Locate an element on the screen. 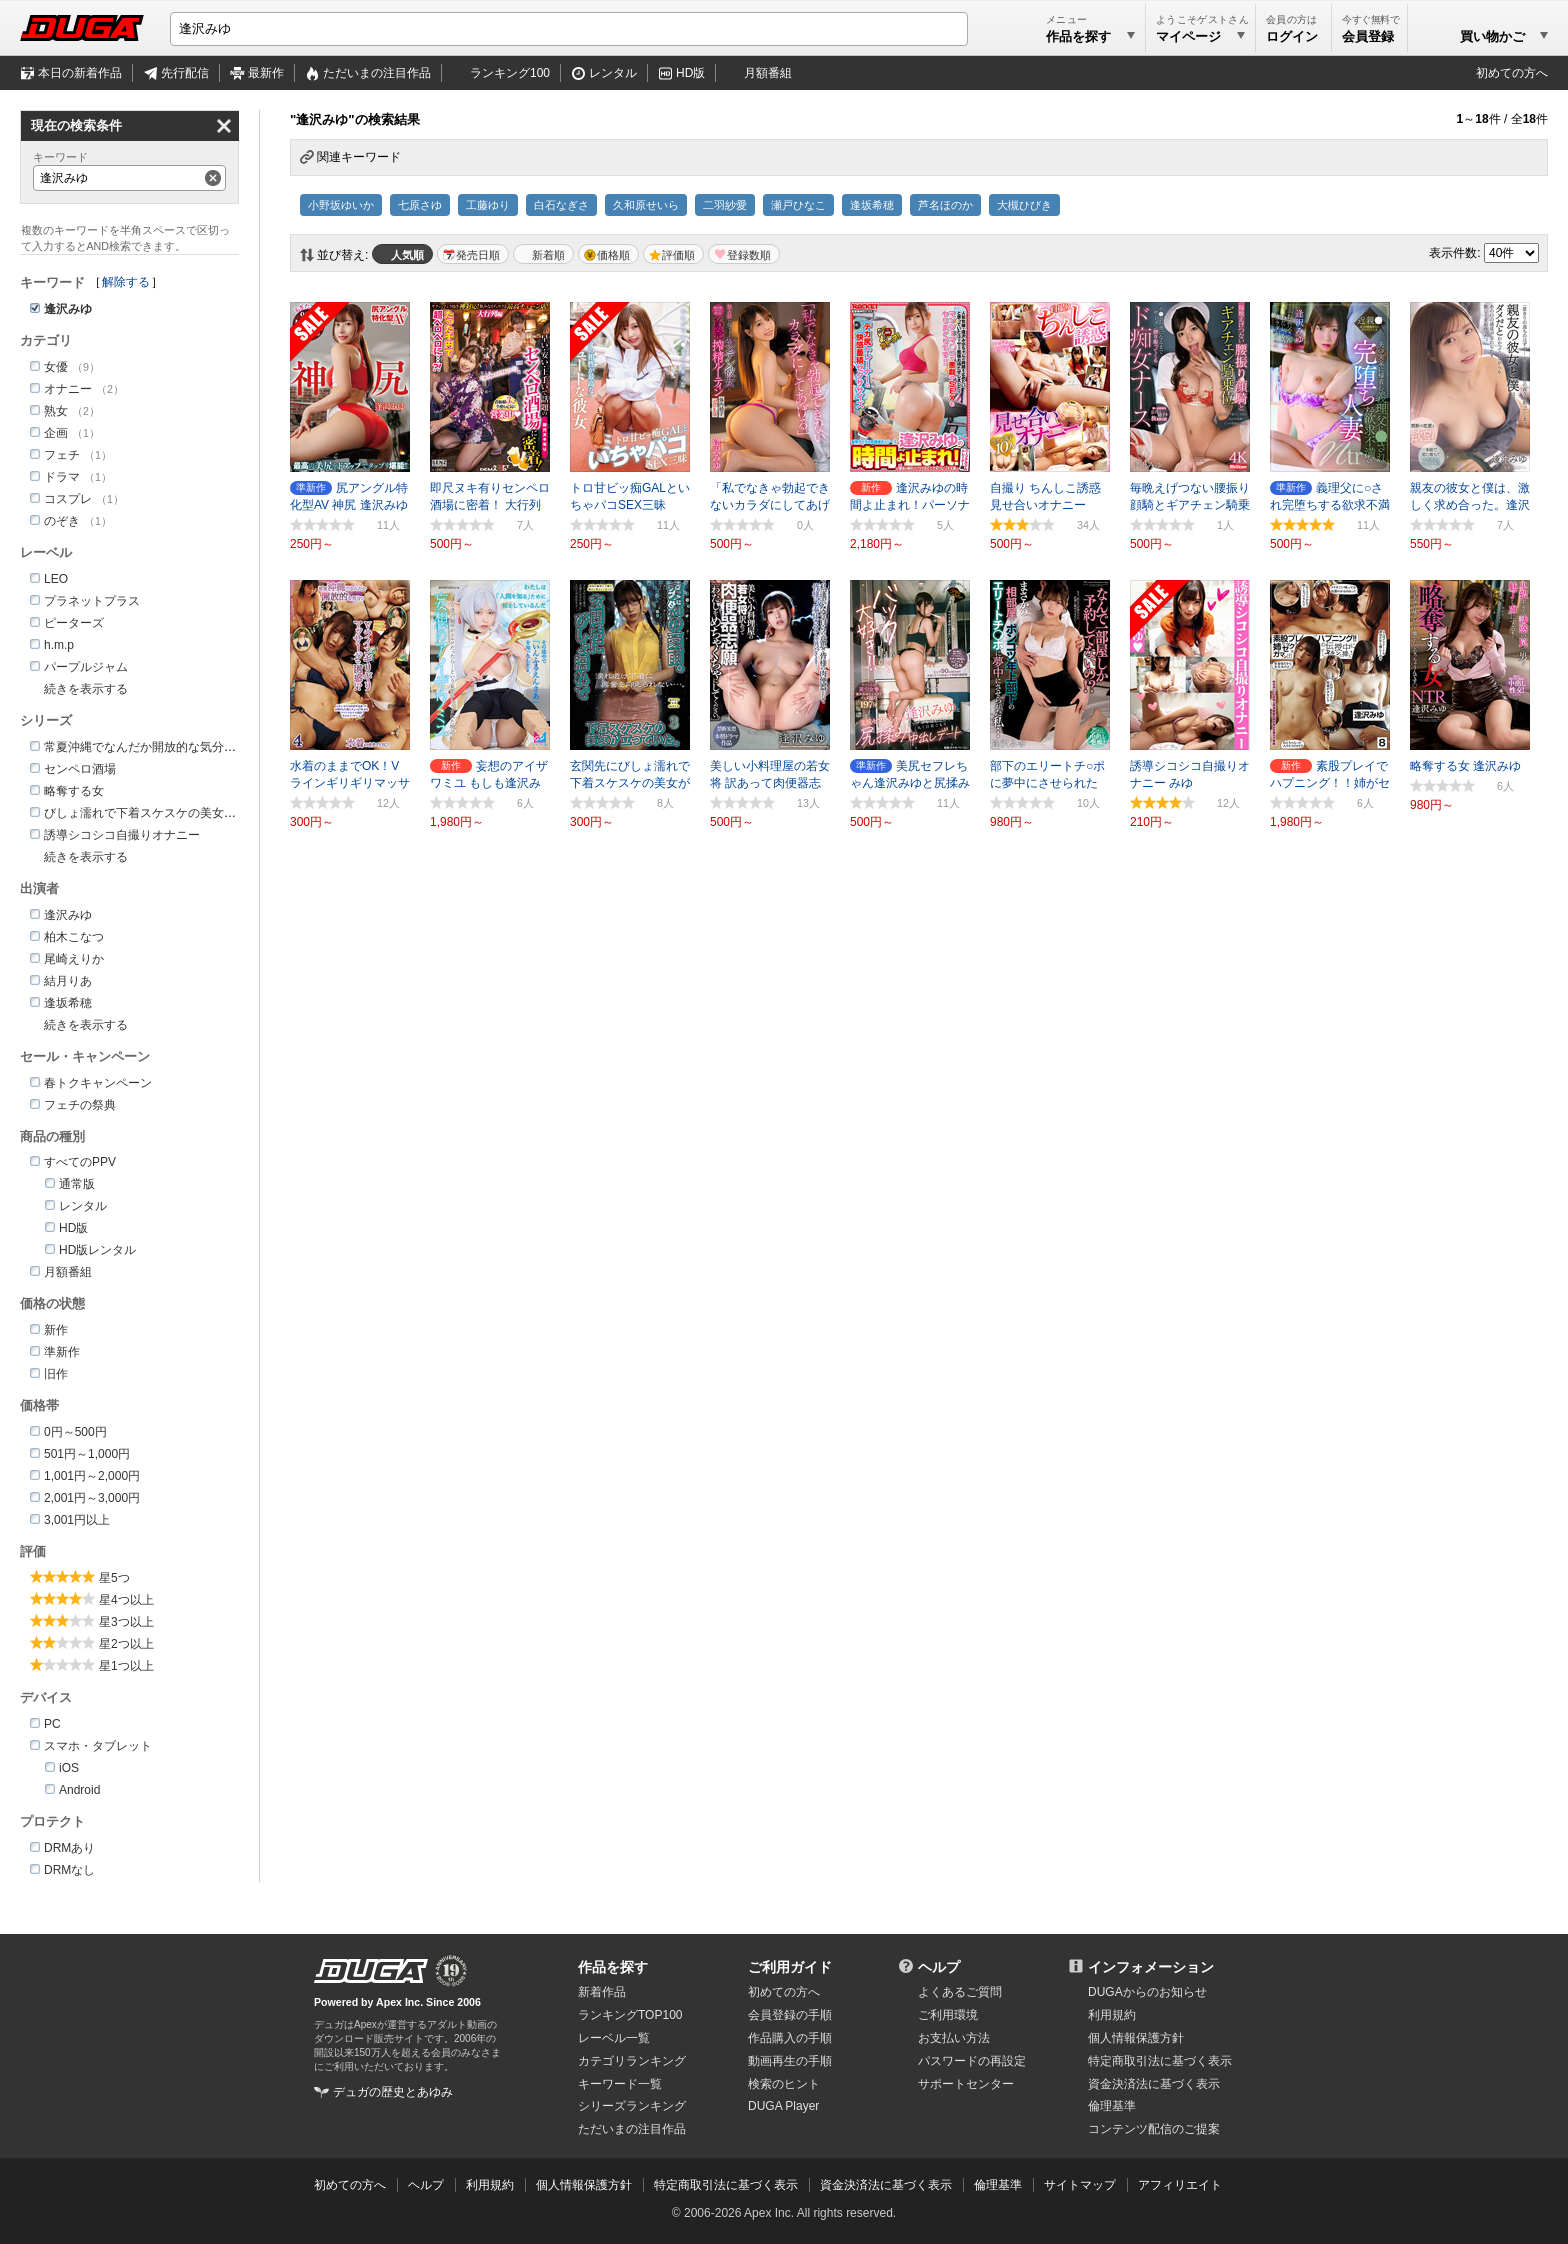  熟女 is located at coordinates (56, 411).